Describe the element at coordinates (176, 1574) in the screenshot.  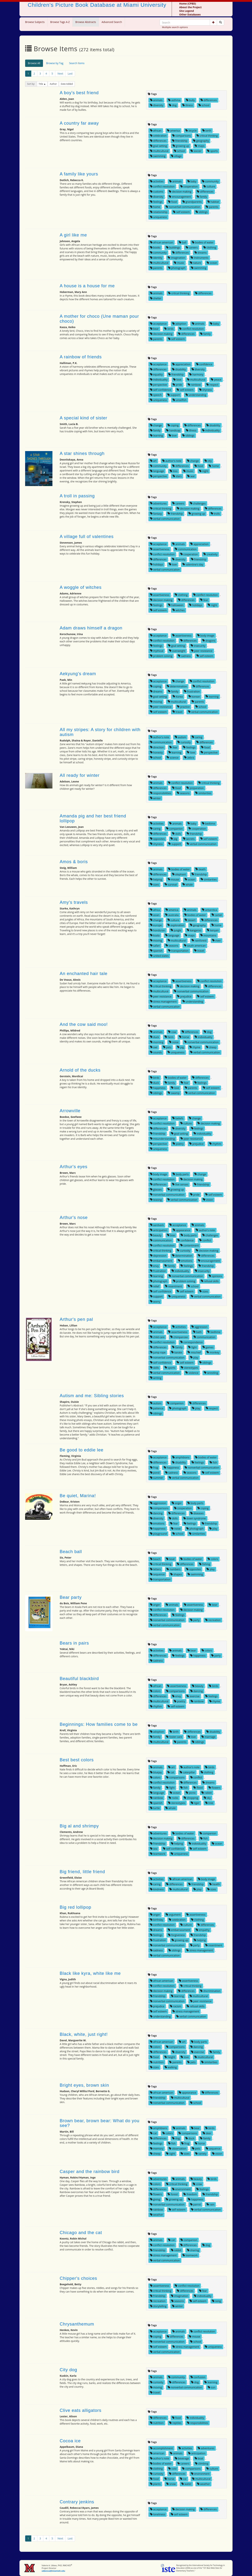
I see `shapes` at that location.